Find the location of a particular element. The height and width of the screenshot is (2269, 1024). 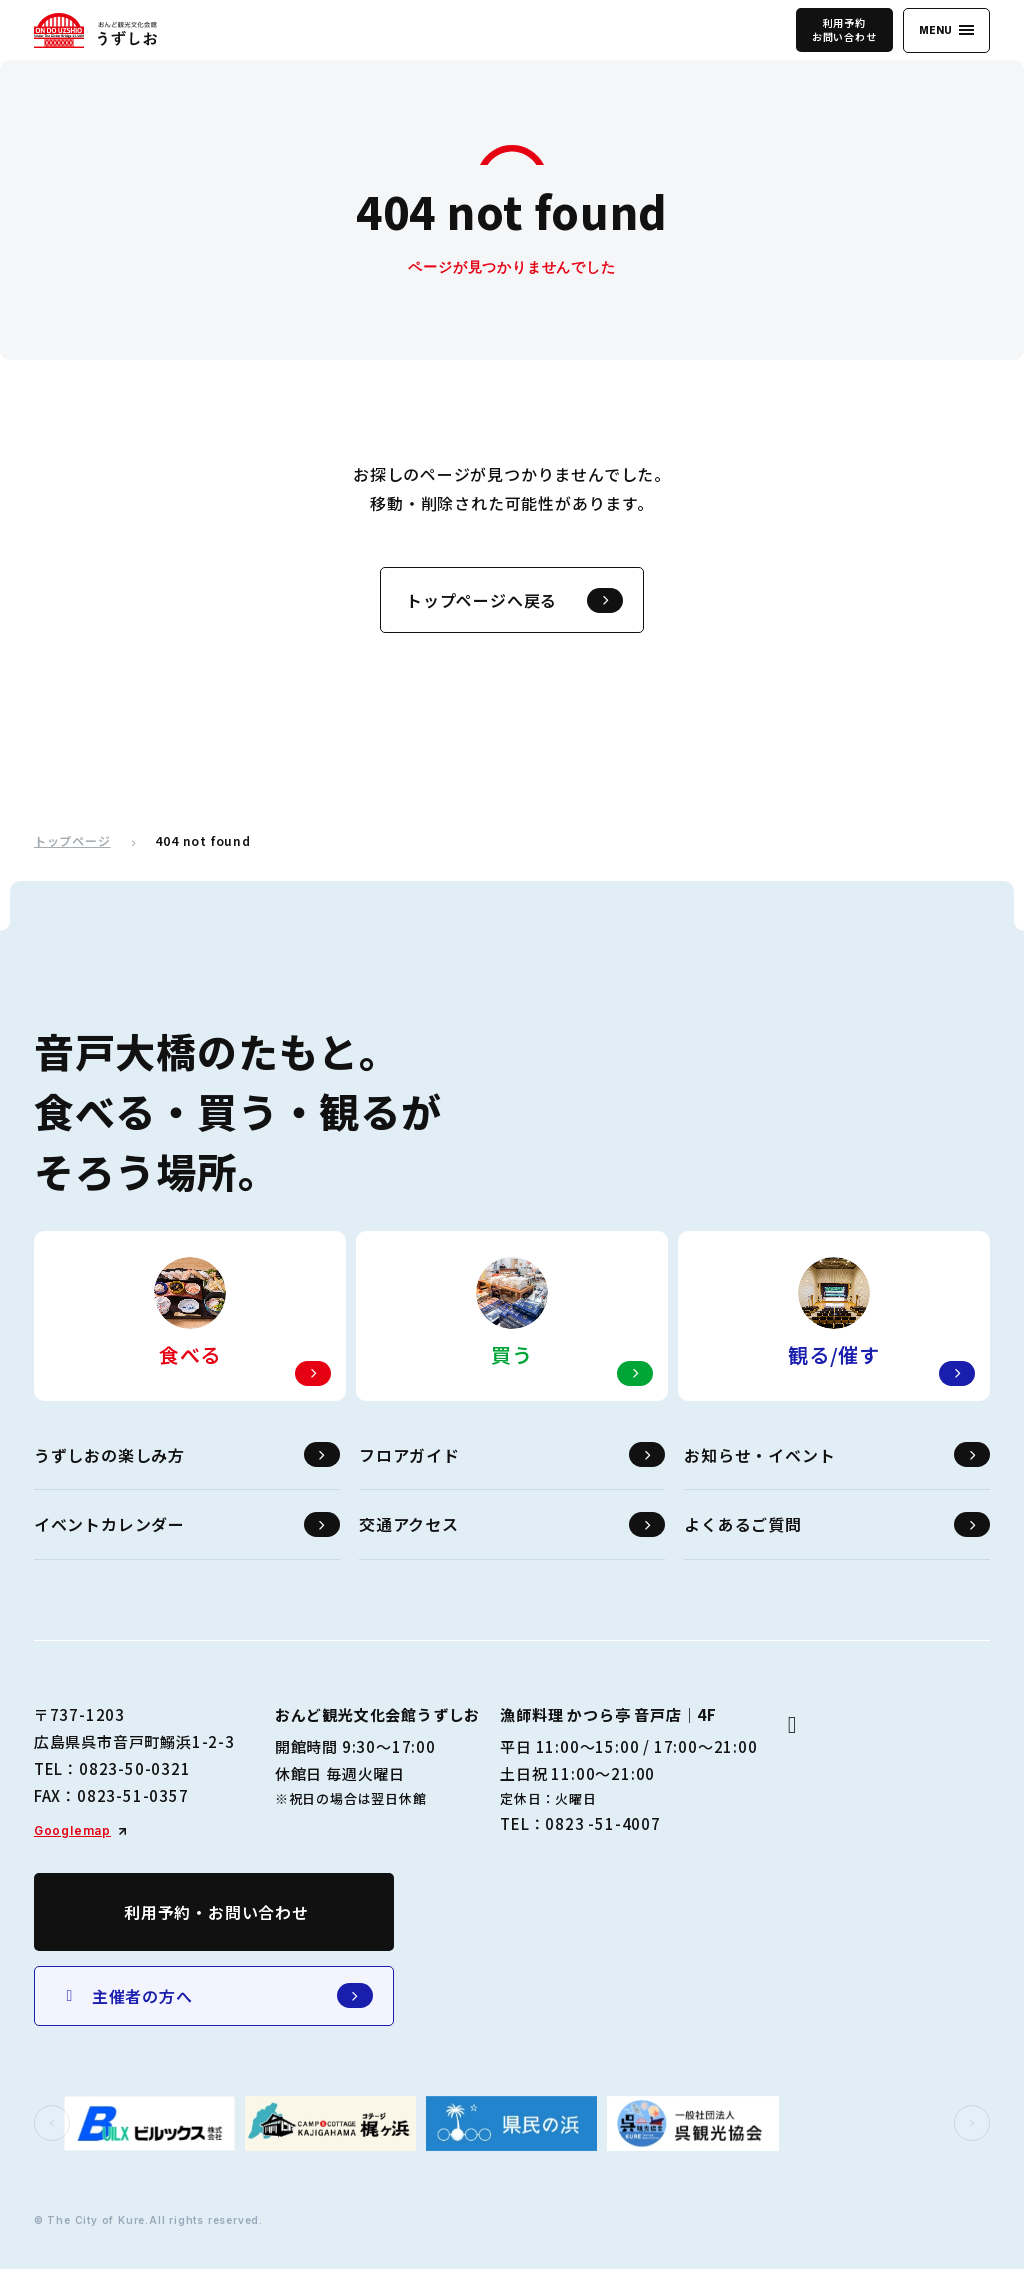

利用予約お問い合わせ is located at coordinates (844, 29).